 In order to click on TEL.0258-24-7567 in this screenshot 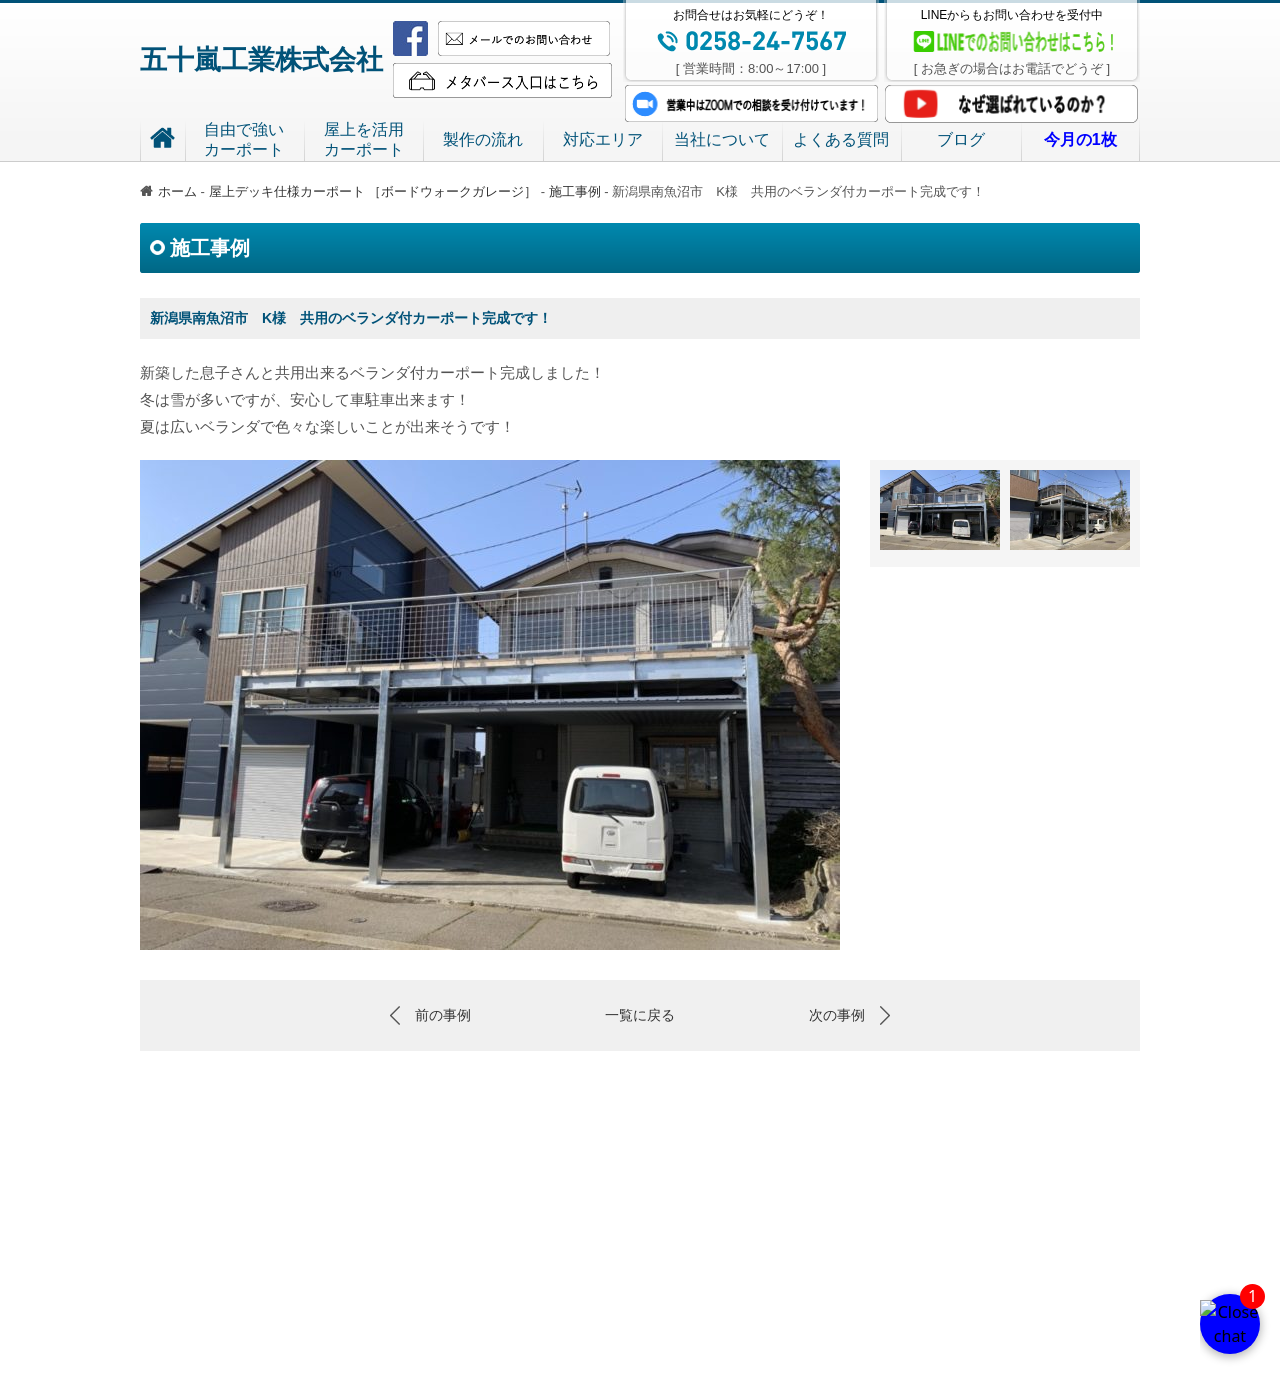, I will do `click(766, 1344)`.